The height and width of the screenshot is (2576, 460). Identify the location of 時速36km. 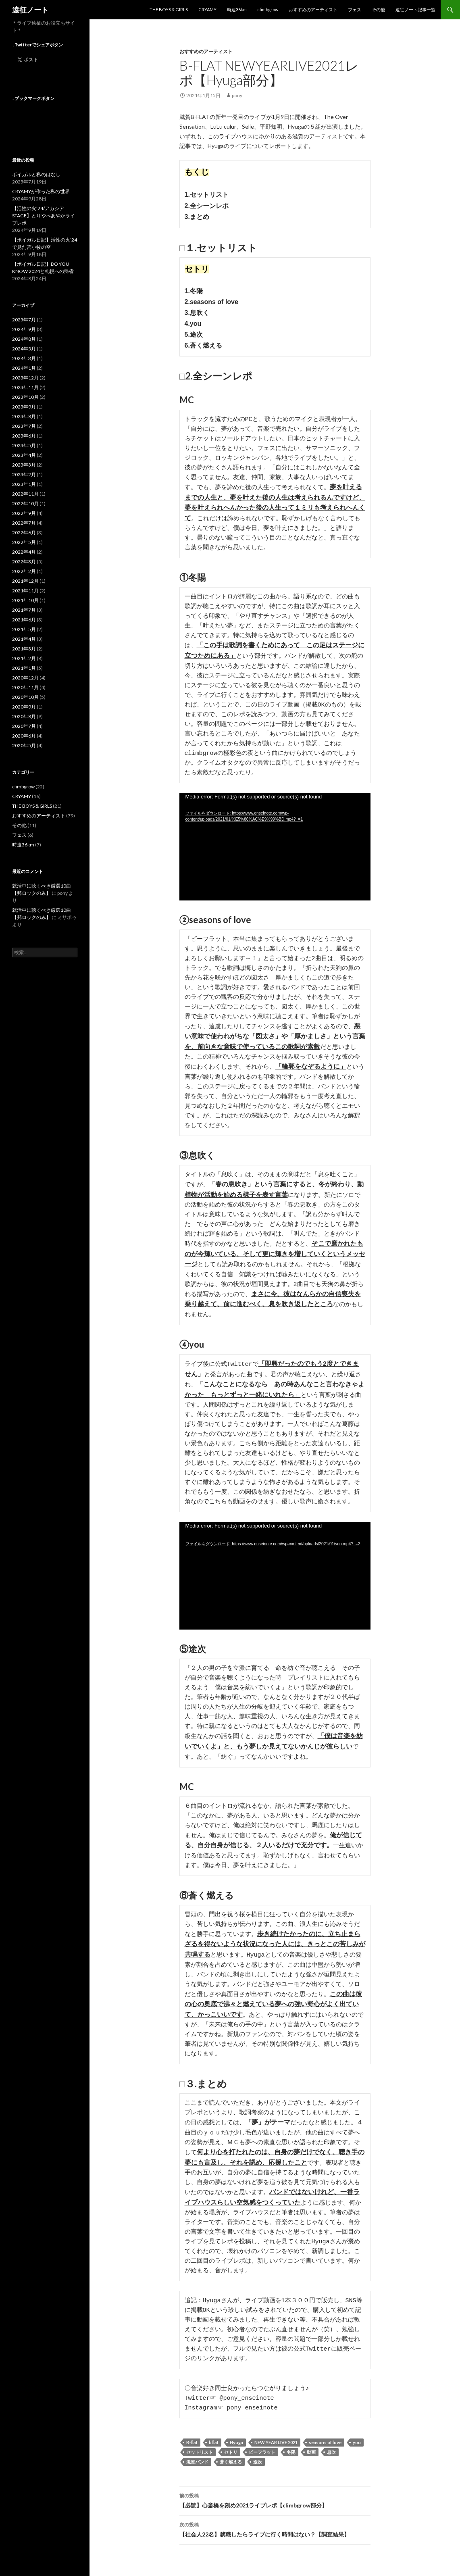
(237, 9).